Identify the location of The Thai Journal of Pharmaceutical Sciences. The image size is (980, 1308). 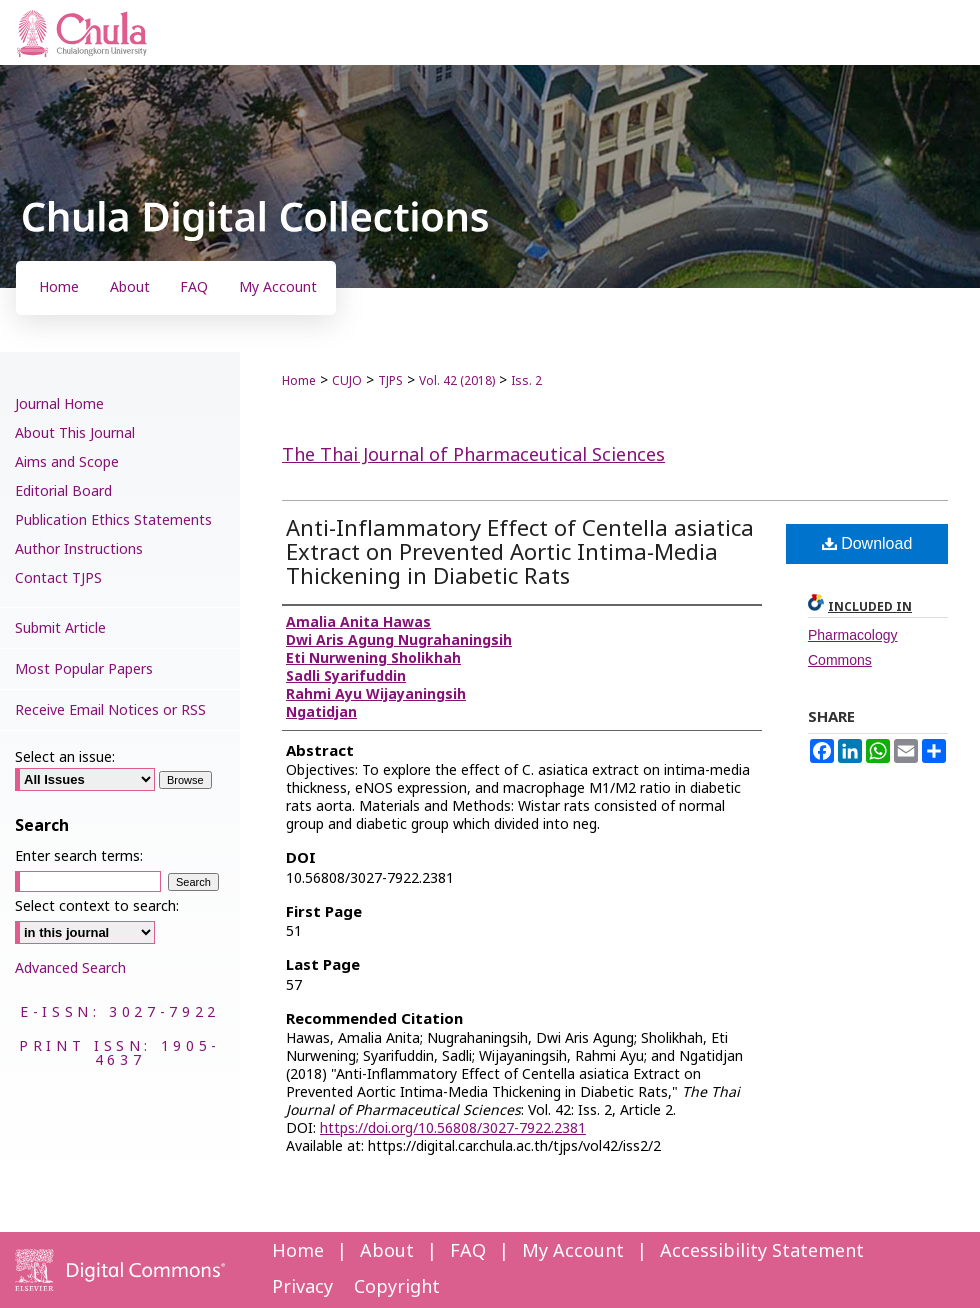
(473, 455).